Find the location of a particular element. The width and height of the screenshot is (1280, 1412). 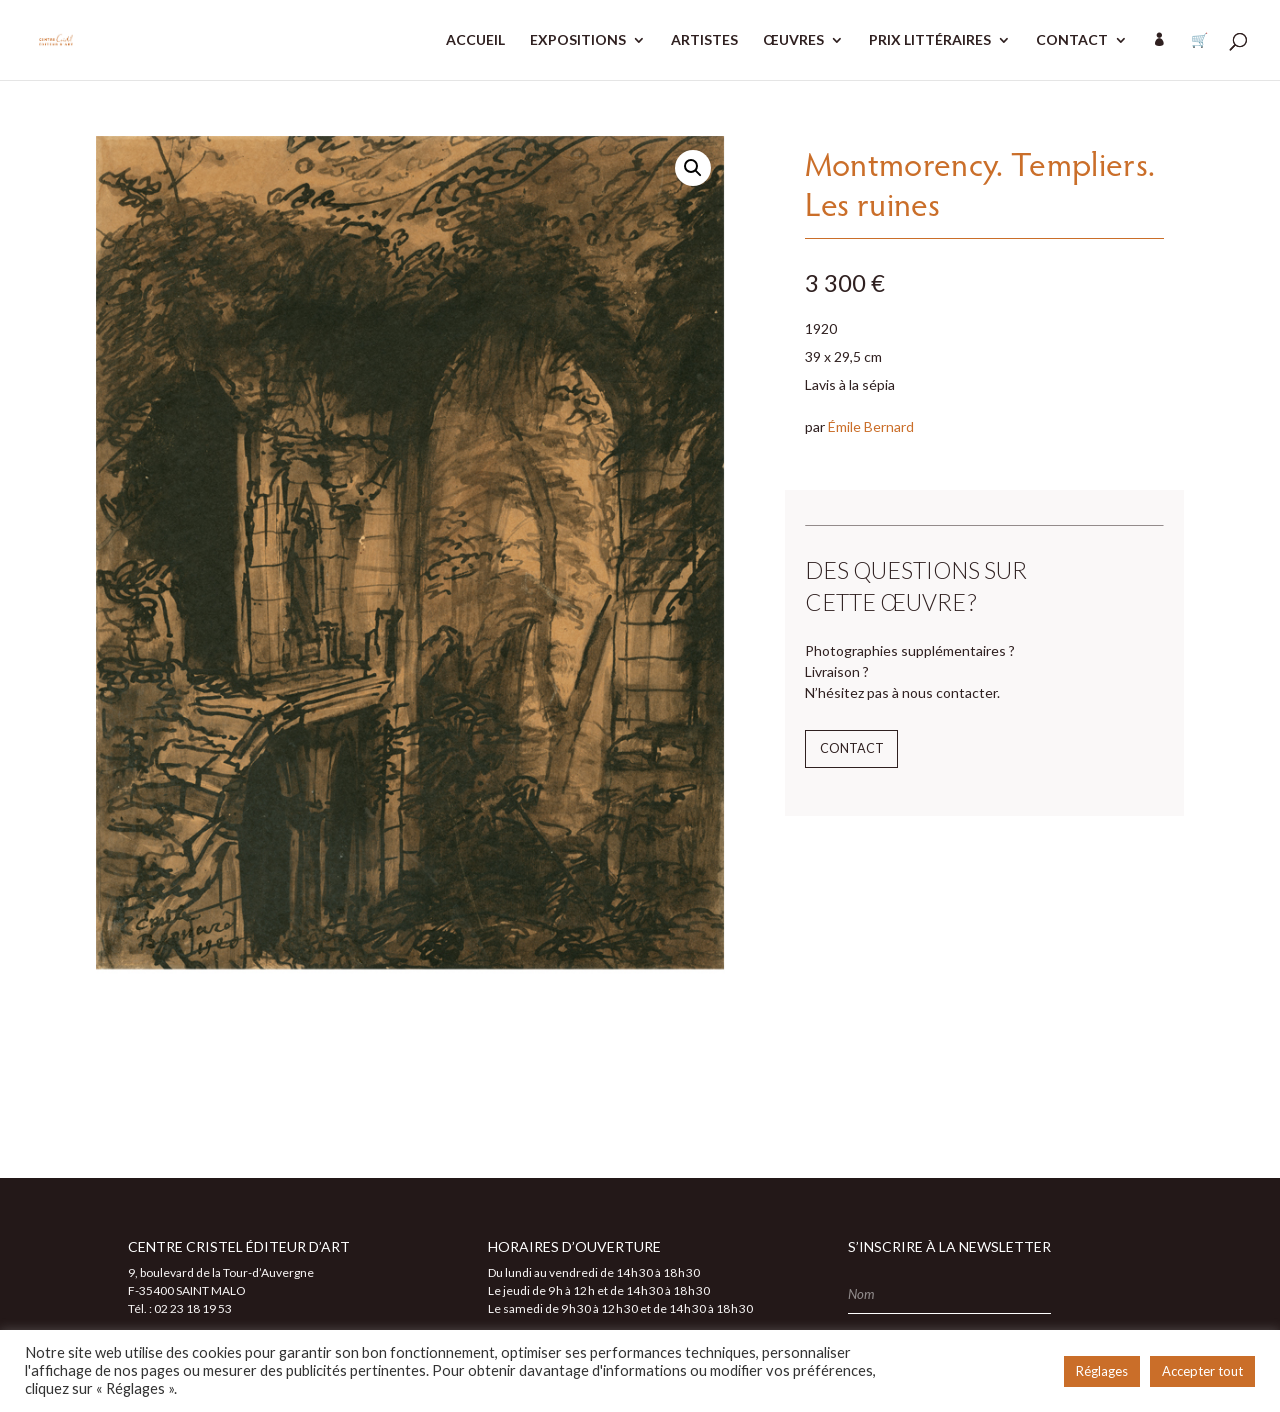

ACCUEIL is located at coordinates (475, 40).